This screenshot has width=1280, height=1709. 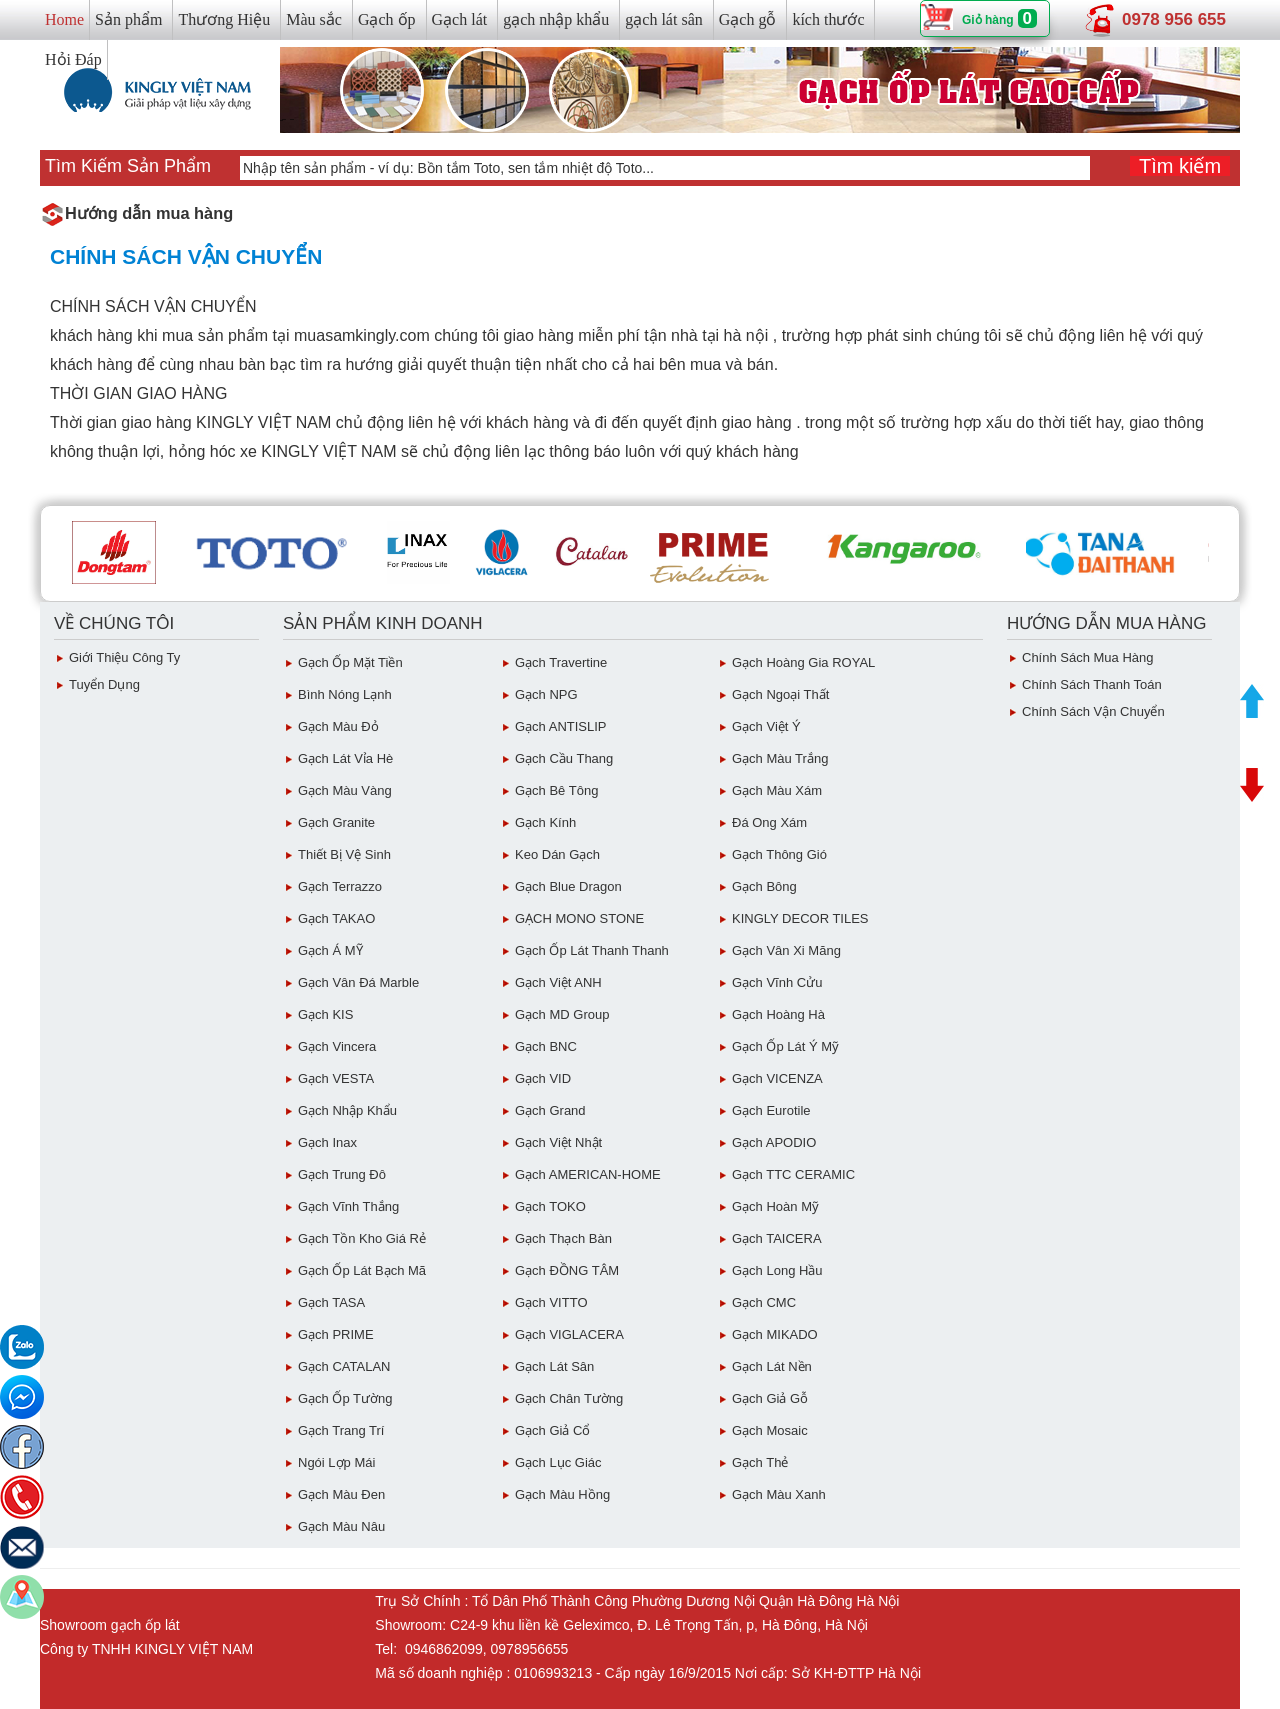 What do you see at coordinates (764, 886) in the screenshot?
I see `Gạch Bông` at bounding box center [764, 886].